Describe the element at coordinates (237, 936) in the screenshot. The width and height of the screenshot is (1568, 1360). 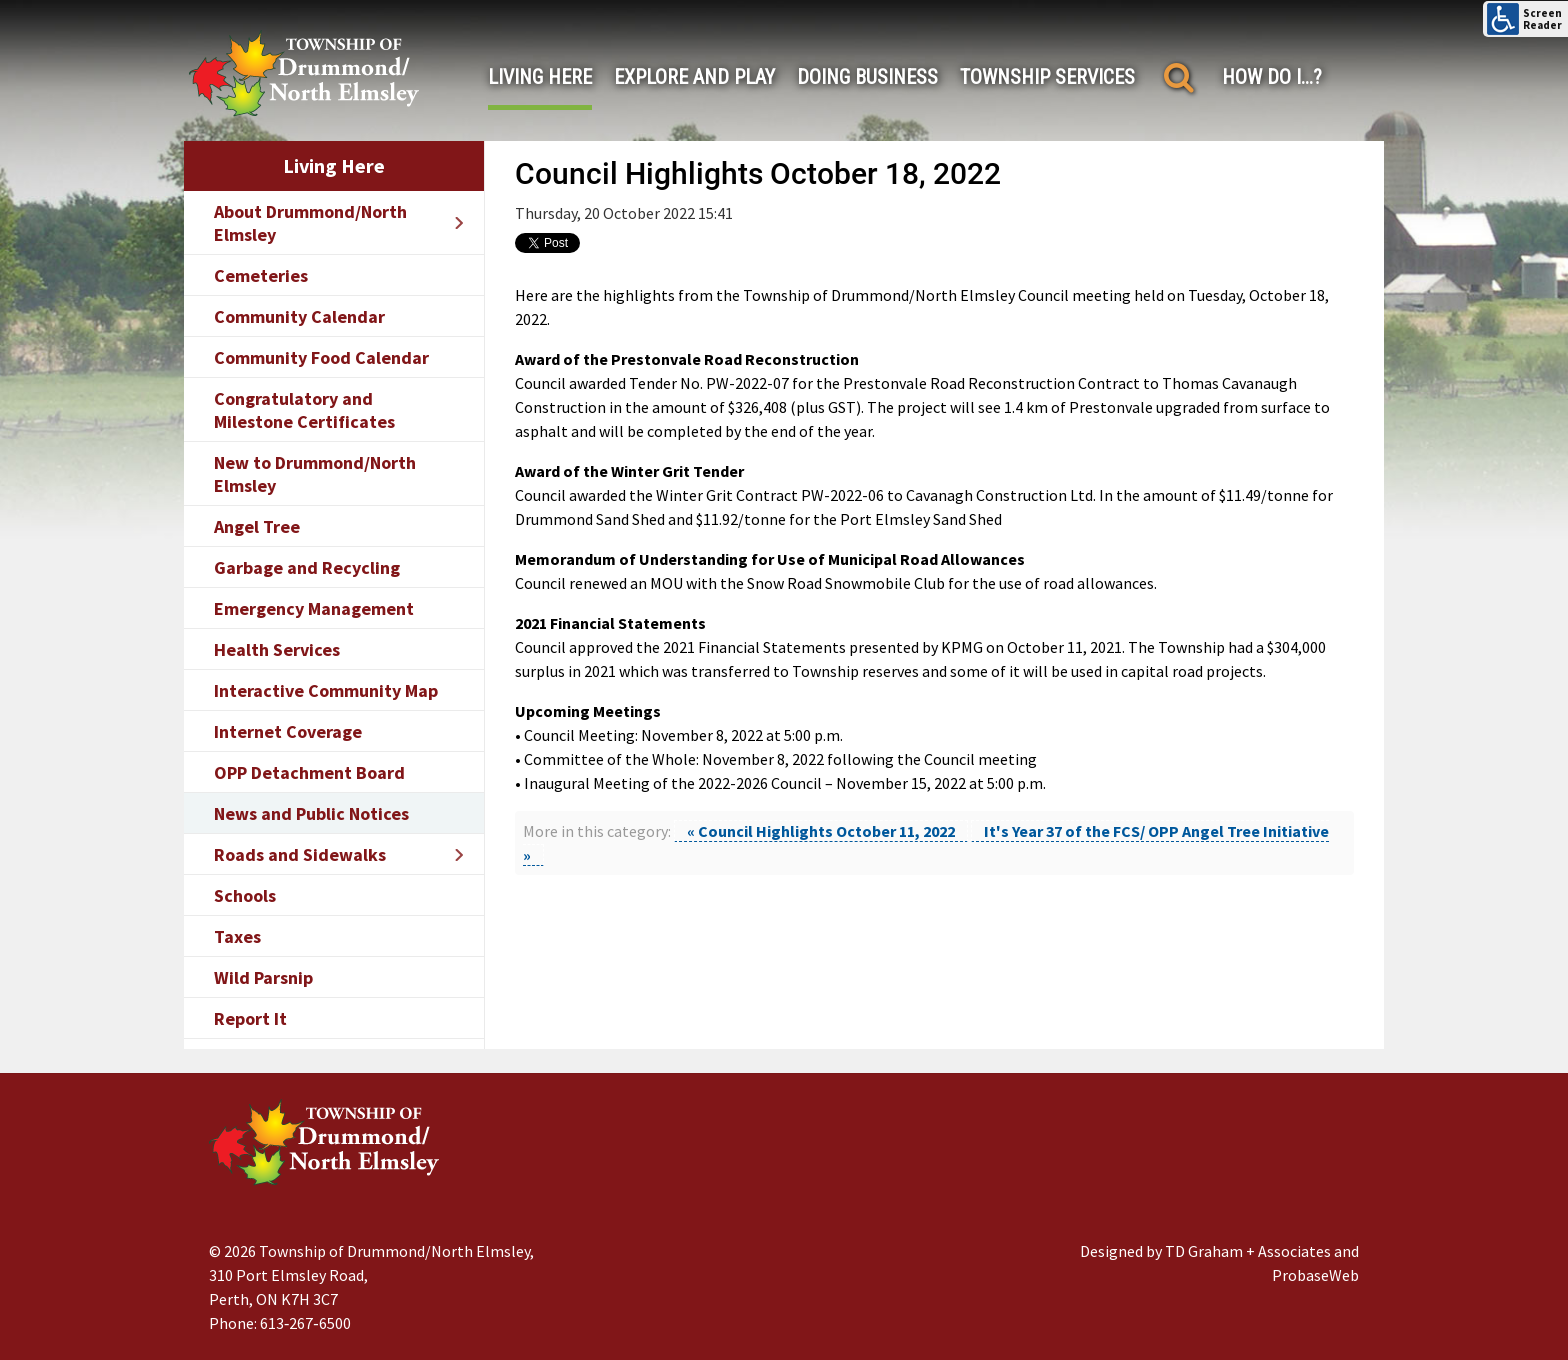
I see `Taxes` at that location.